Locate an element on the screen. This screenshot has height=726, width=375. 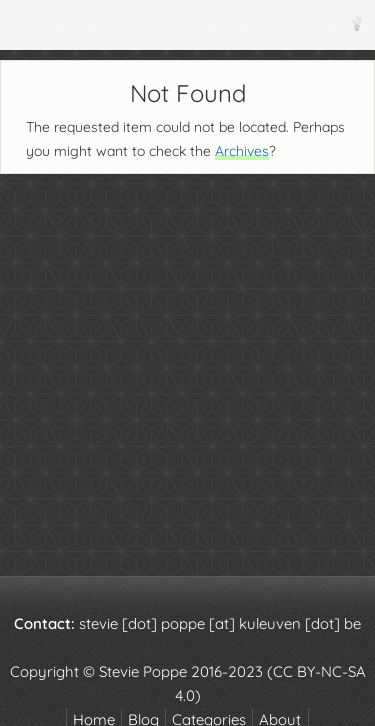
[Theme] is located at coordinates (356, 22).